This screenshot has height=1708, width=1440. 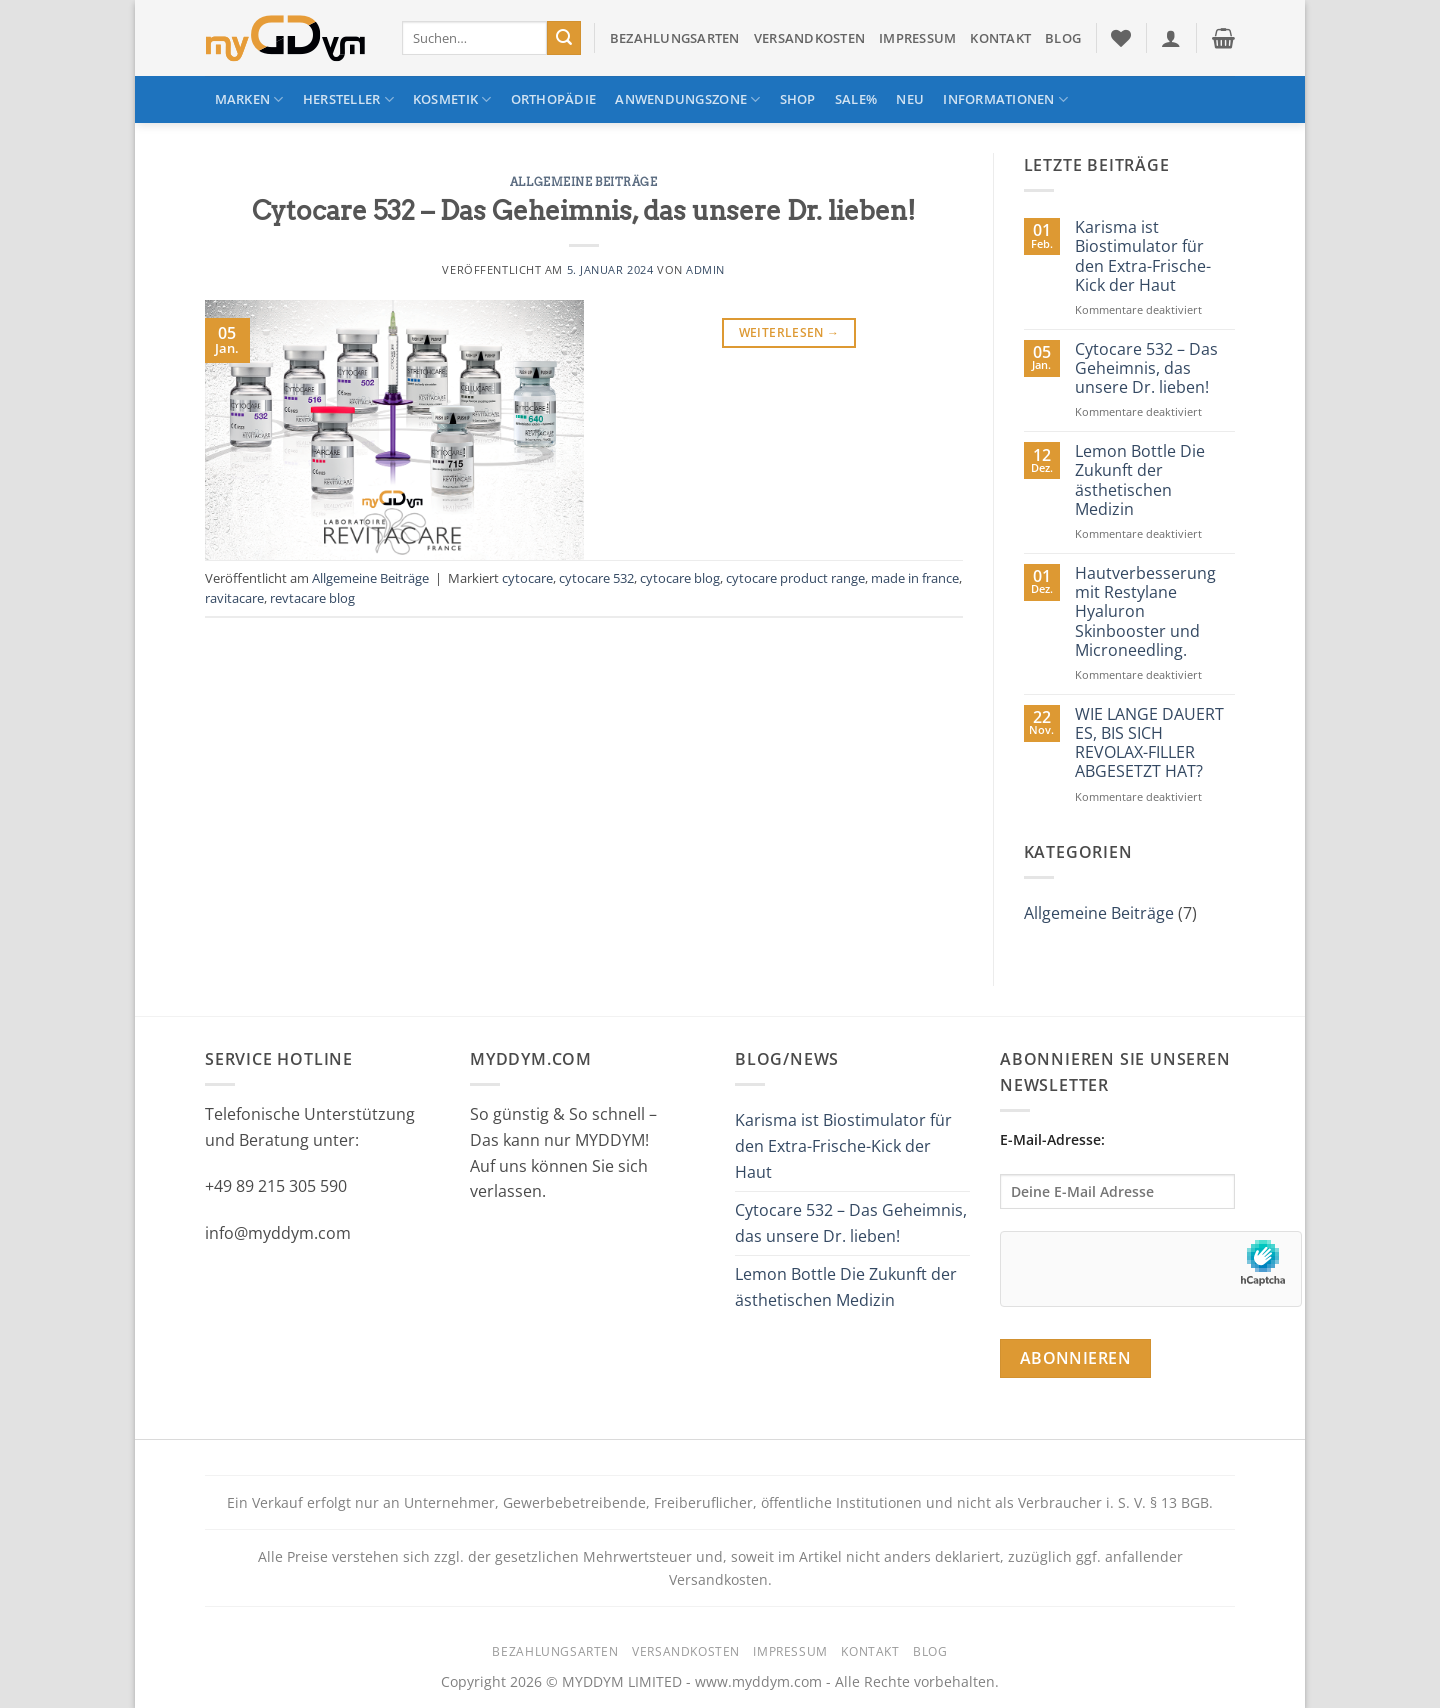 What do you see at coordinates (705, 269) in the screenshot?
I see `admin` at bounding box center [705, 269].